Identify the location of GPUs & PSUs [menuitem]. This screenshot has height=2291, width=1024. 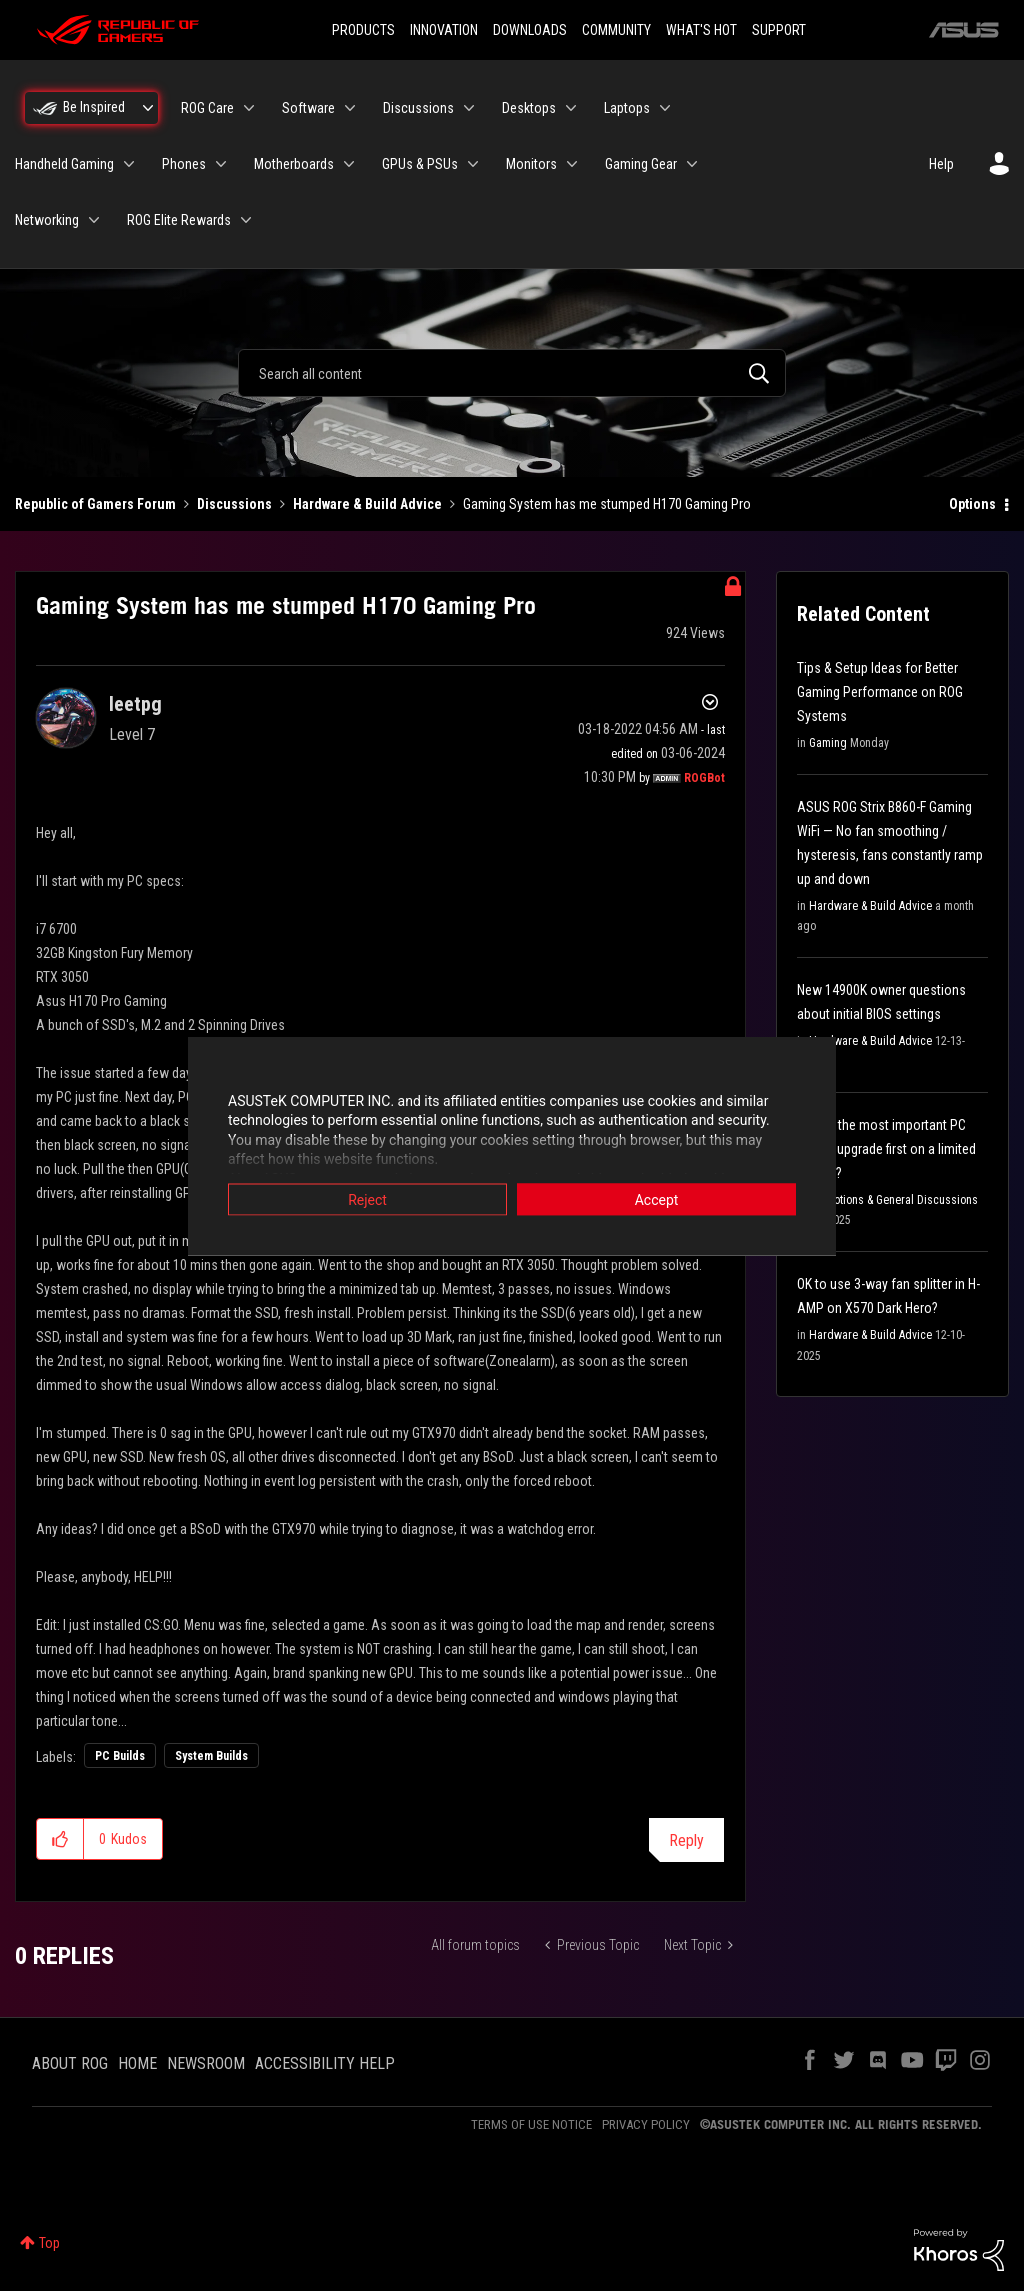
(420, 164).